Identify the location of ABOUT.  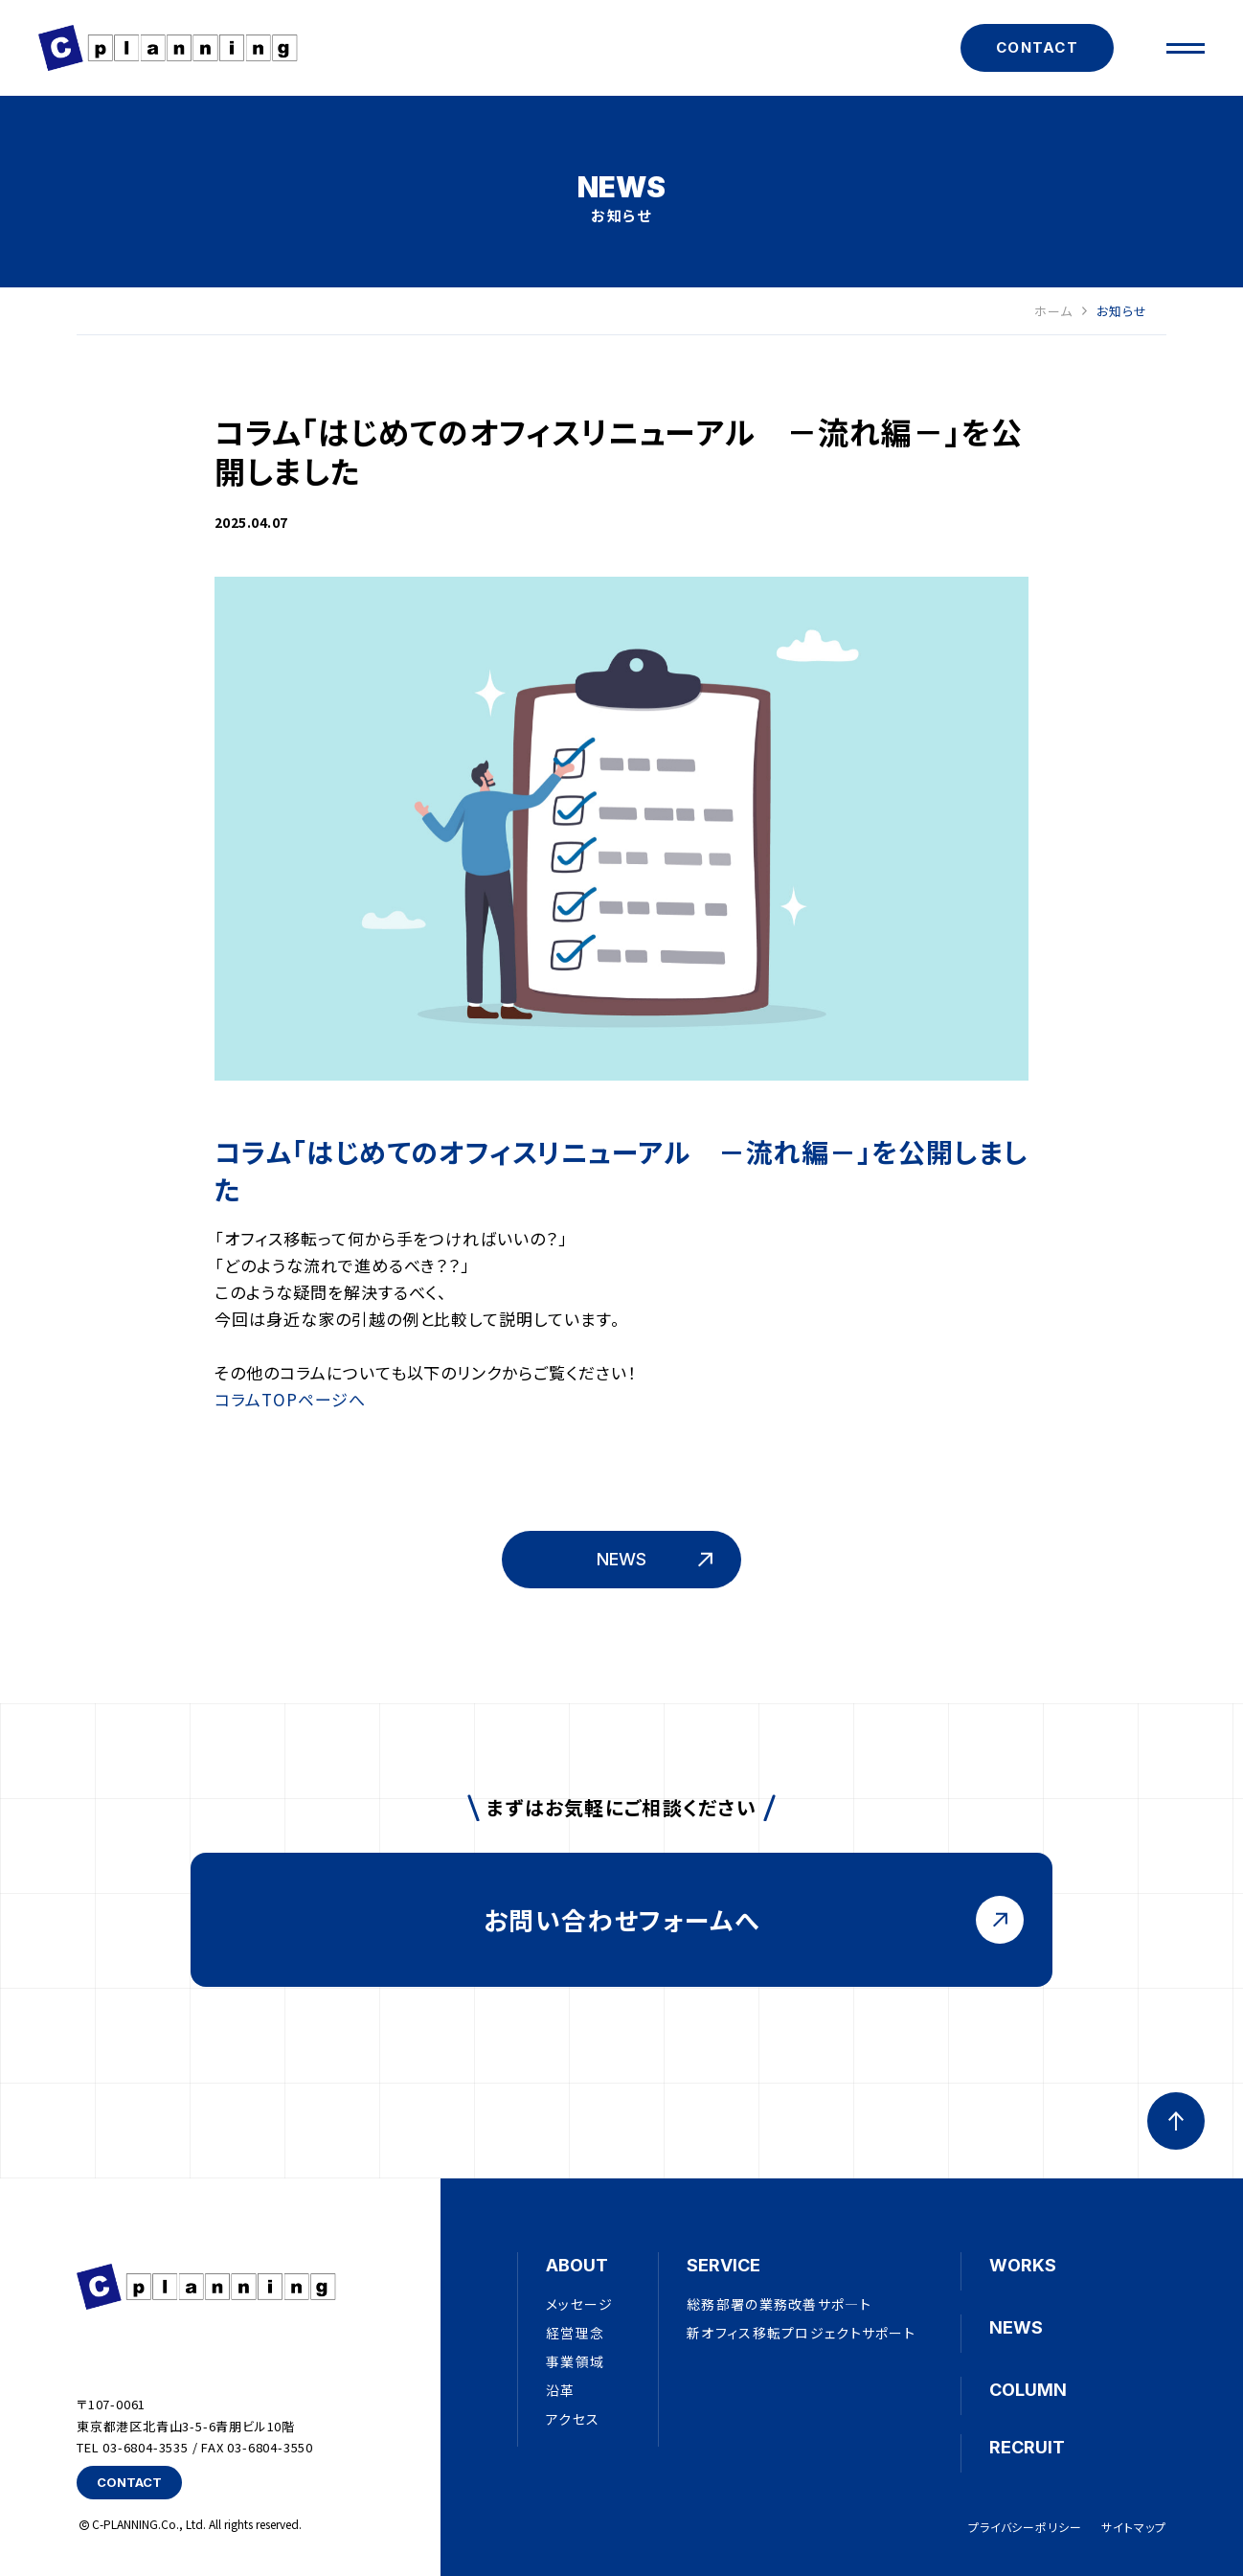
(577, 2265).